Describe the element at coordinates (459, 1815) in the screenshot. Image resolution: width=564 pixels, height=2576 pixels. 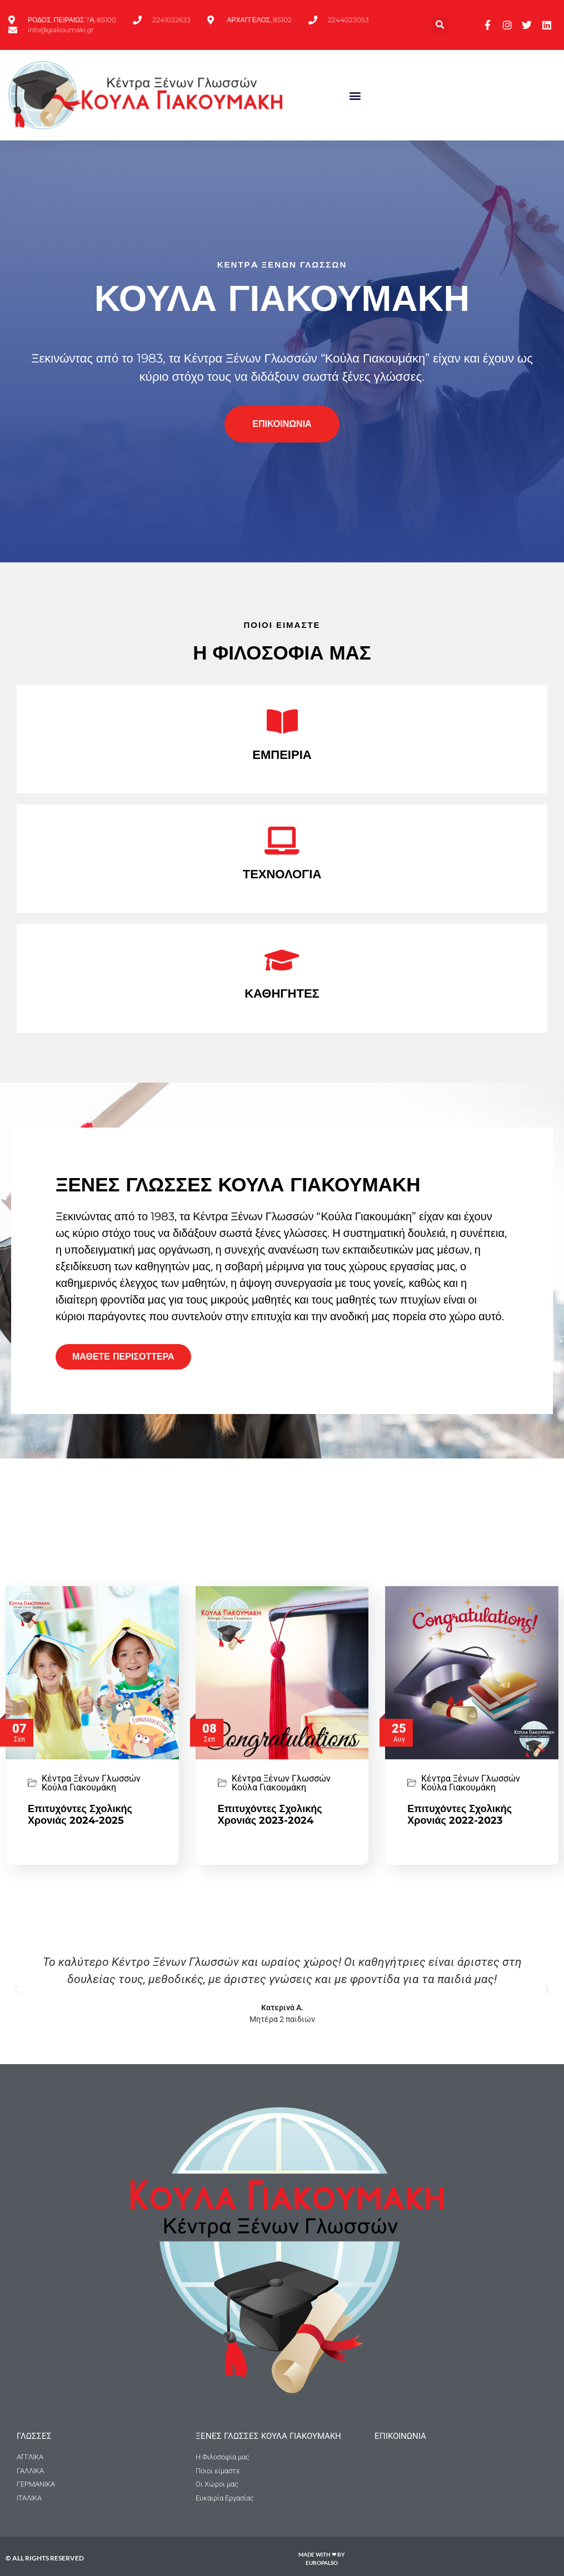
I see `Επιτυχόντες Σχολικής Χρονιάς 2022-2023` at that location.